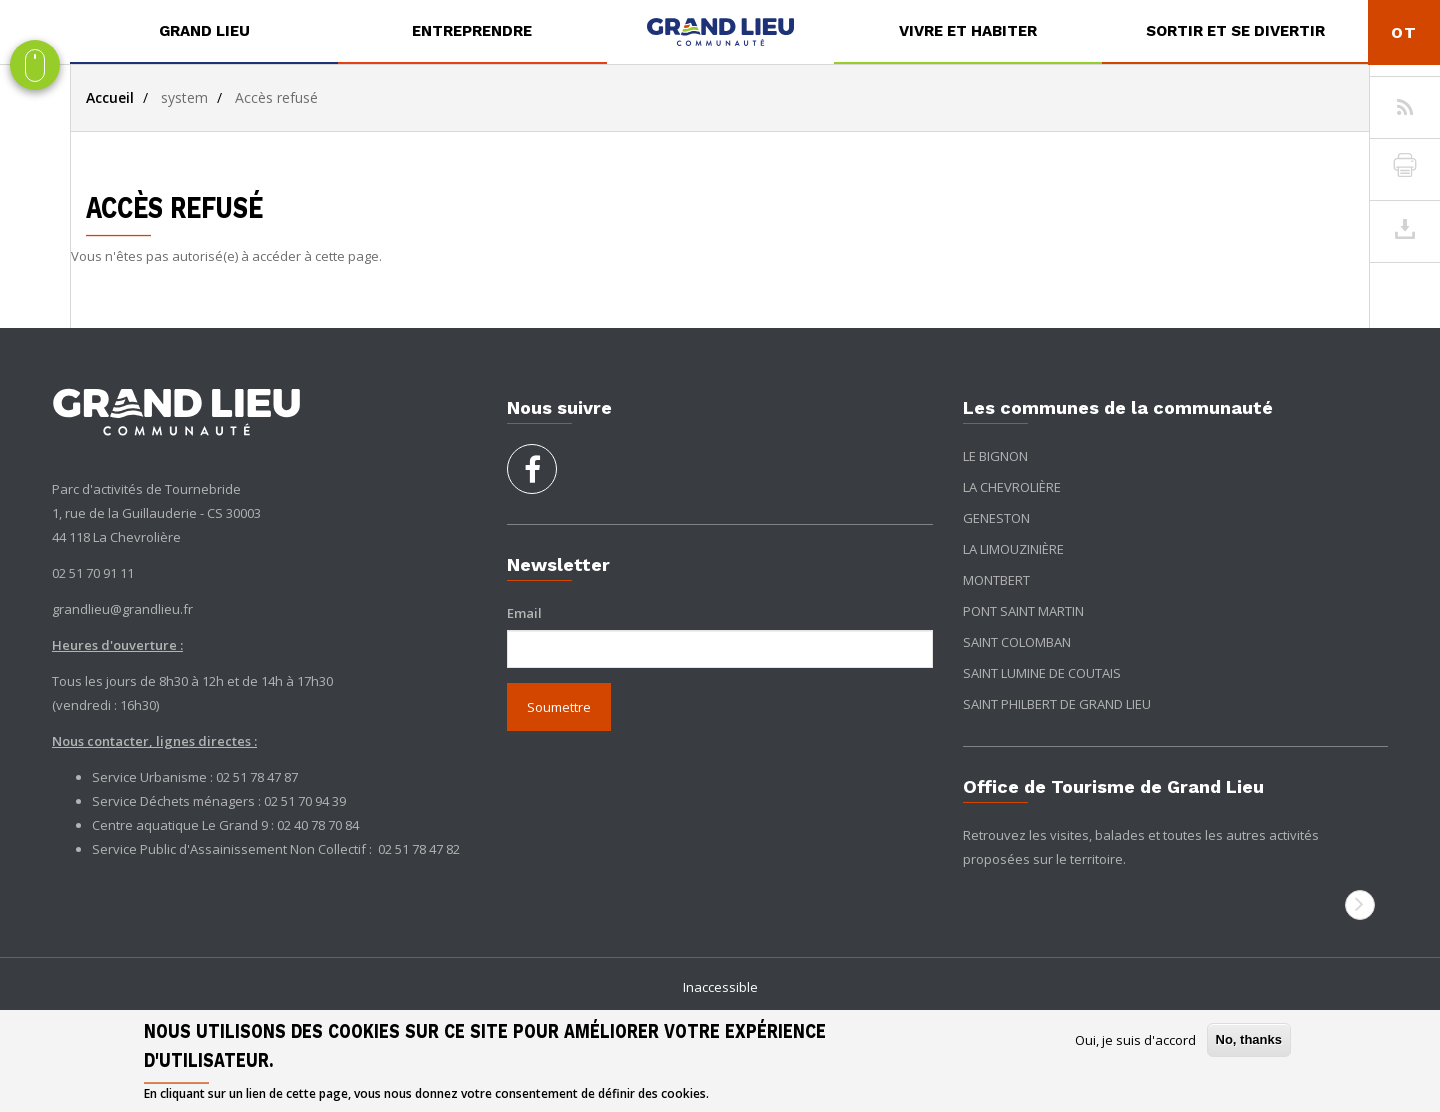 The image size is (1440, 1112). What do you see at coordinates (1013, 549) in the screenshot?
I see `La Limouzinière` at bounding box center [1013, 549].